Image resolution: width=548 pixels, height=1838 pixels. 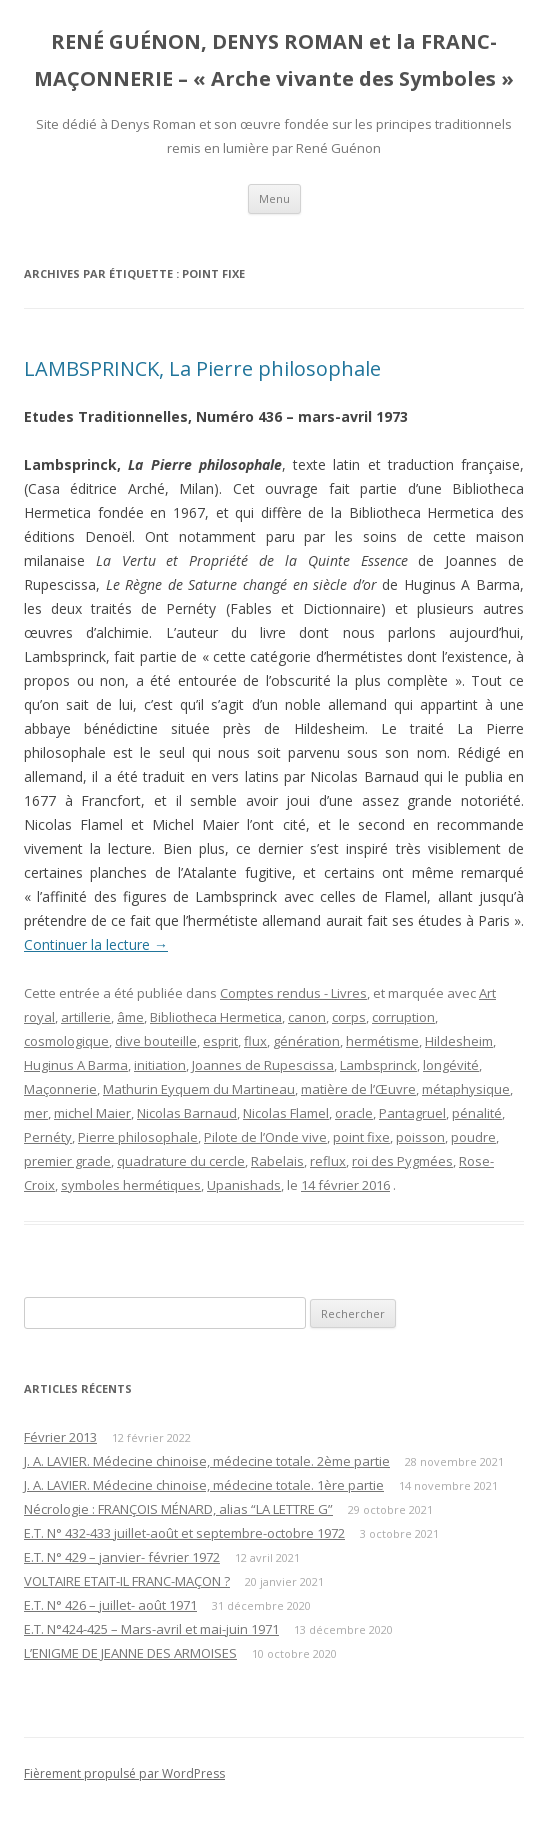 What do you see at coordinates (156, 1041) in the screenshot?
I see `dive bouteille` at bounding box center [156, 1041].